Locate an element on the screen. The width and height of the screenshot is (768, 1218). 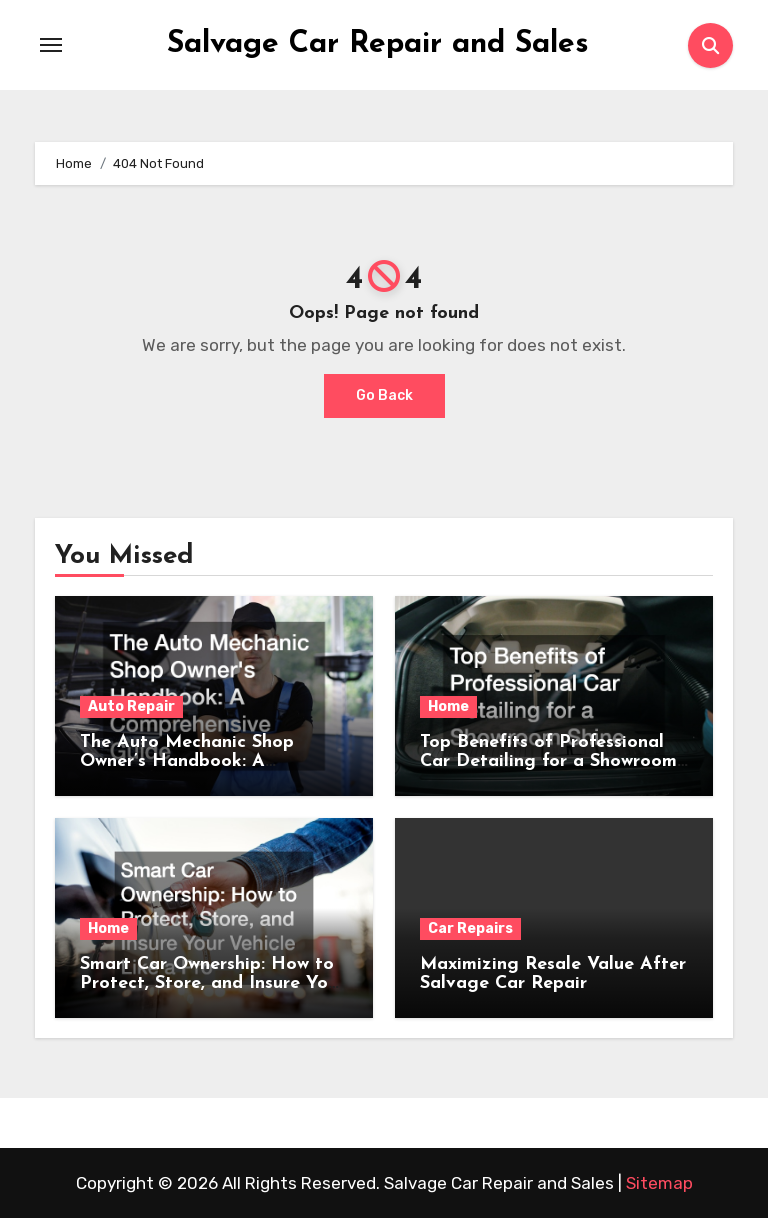
Salvage Car Repair and Sales is located at coordinates (378, 44).